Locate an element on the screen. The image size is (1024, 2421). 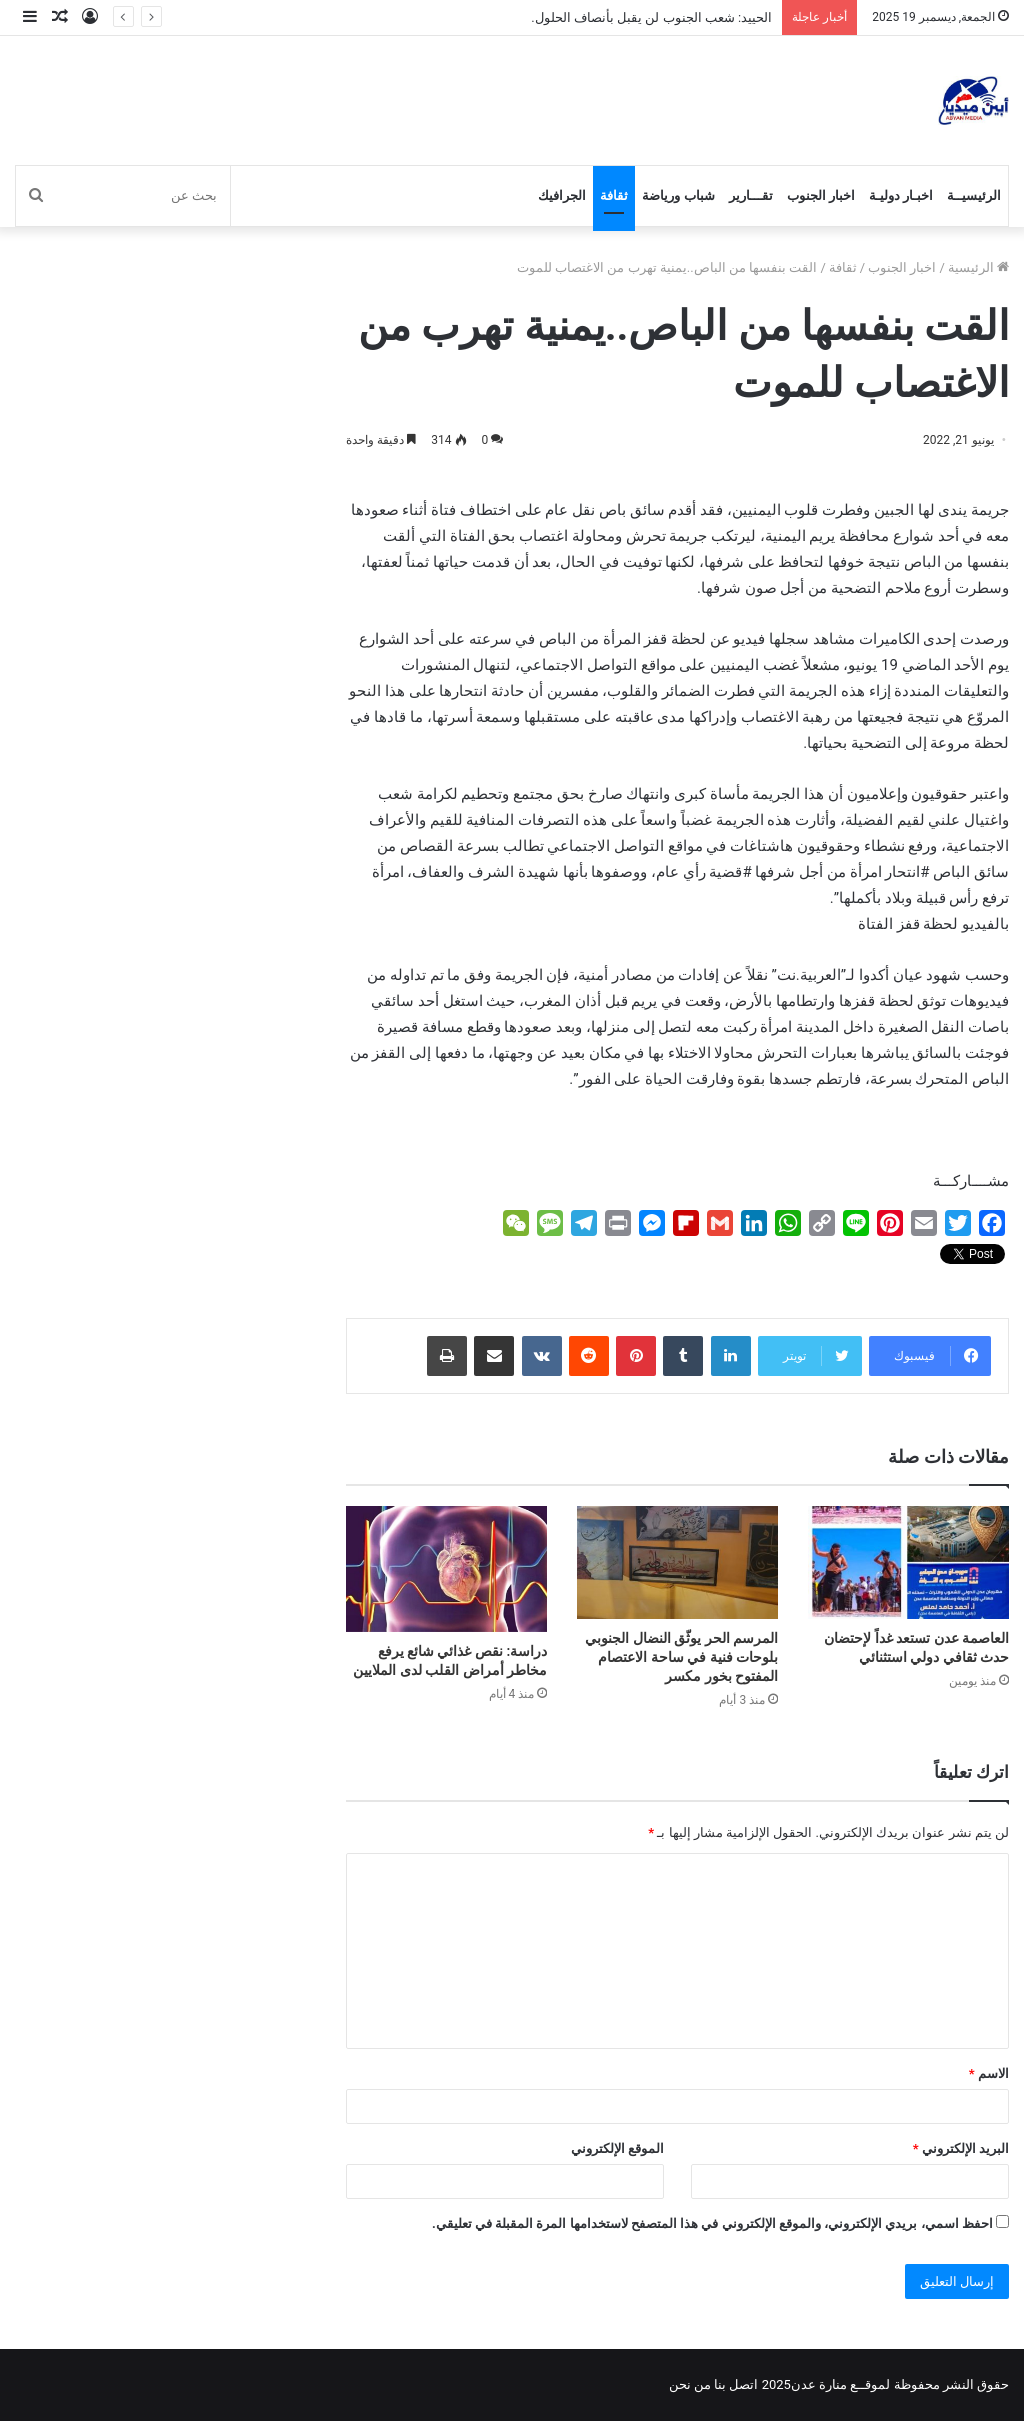
الرئيسيــة is located at coordinates (974, 195).